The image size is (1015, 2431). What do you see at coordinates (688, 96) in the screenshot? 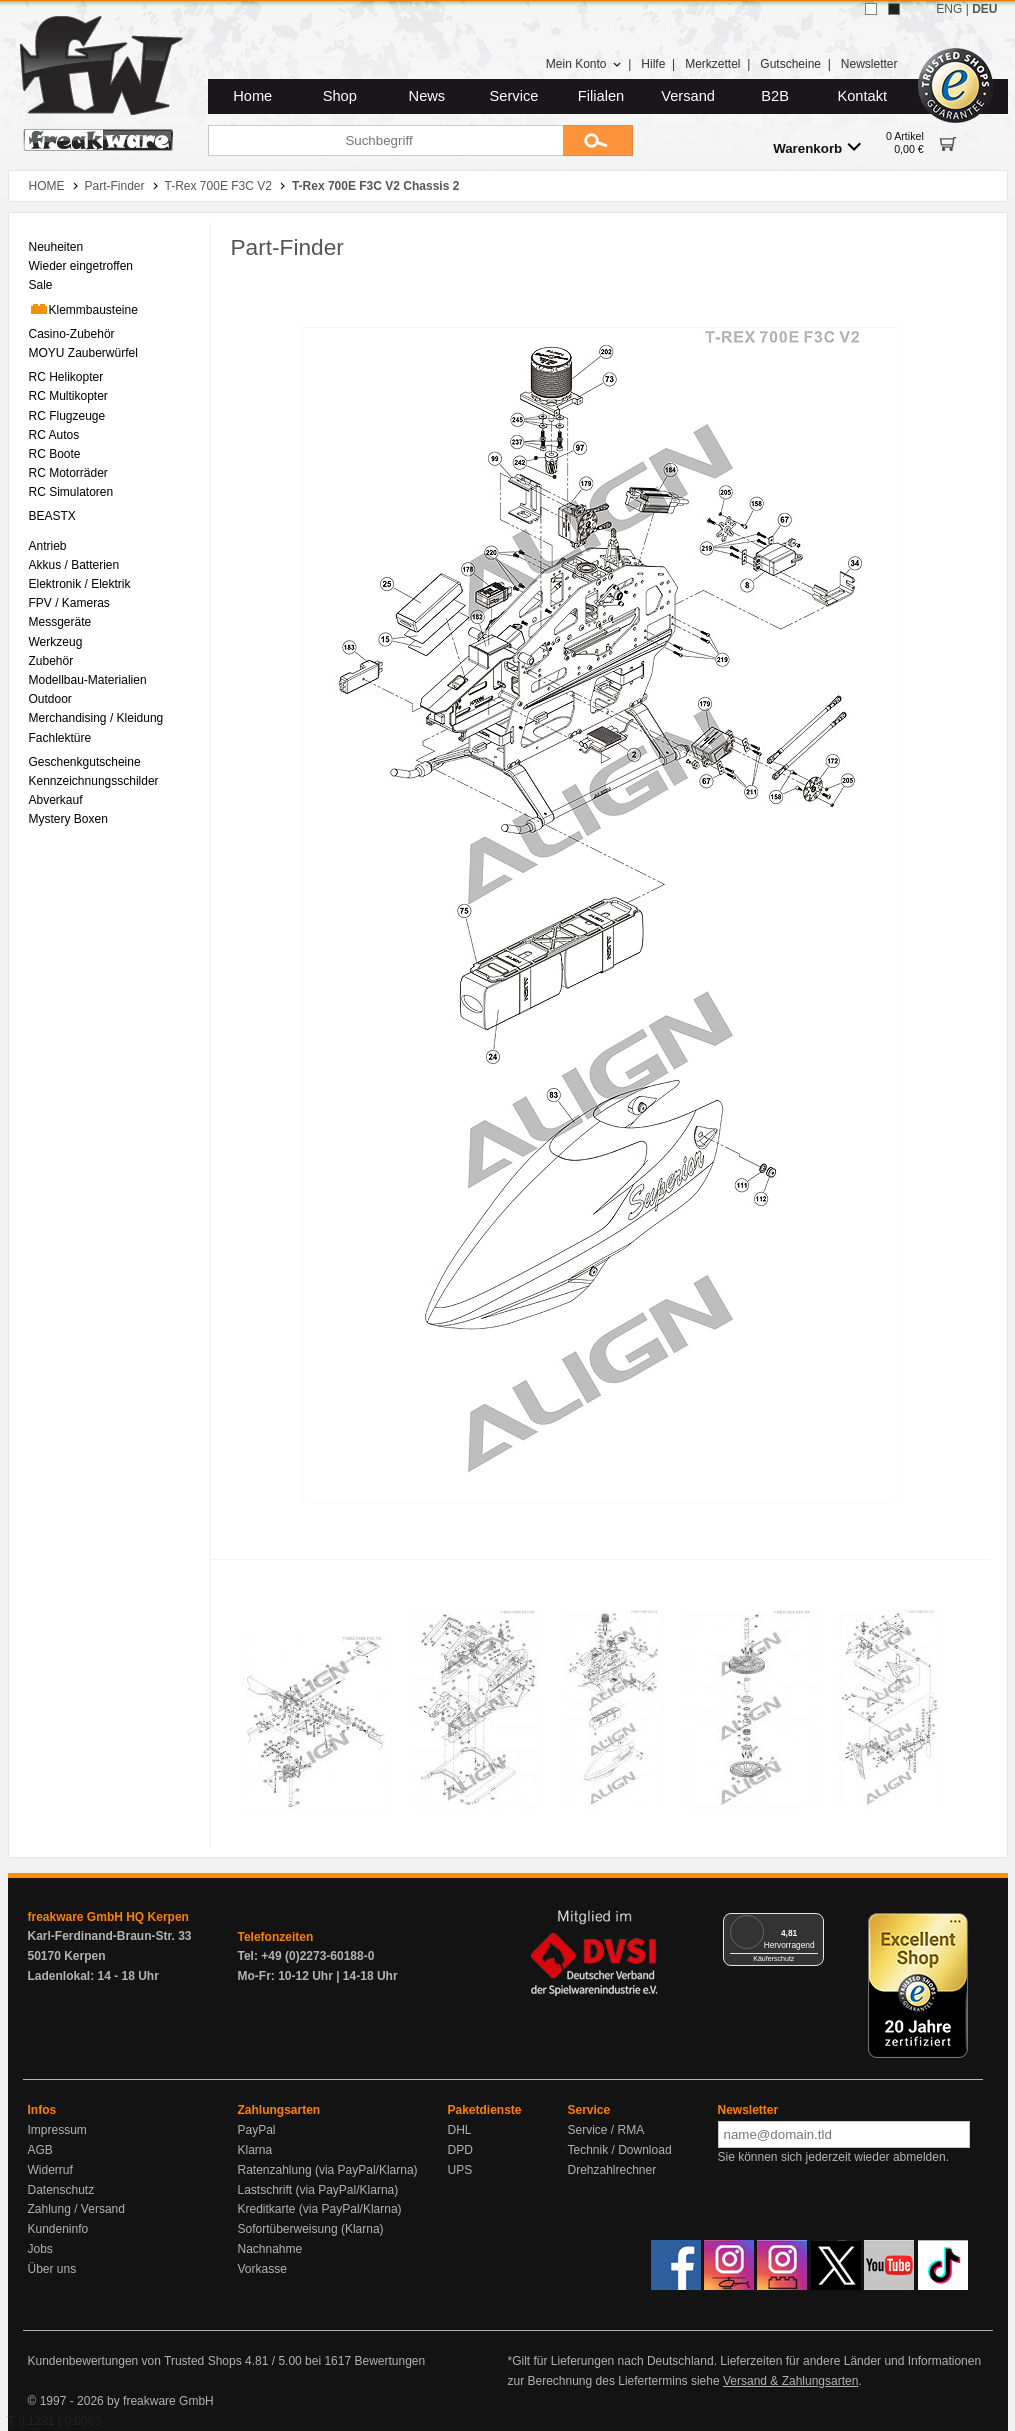
I see `Versand` at bounding box center [688, 96].